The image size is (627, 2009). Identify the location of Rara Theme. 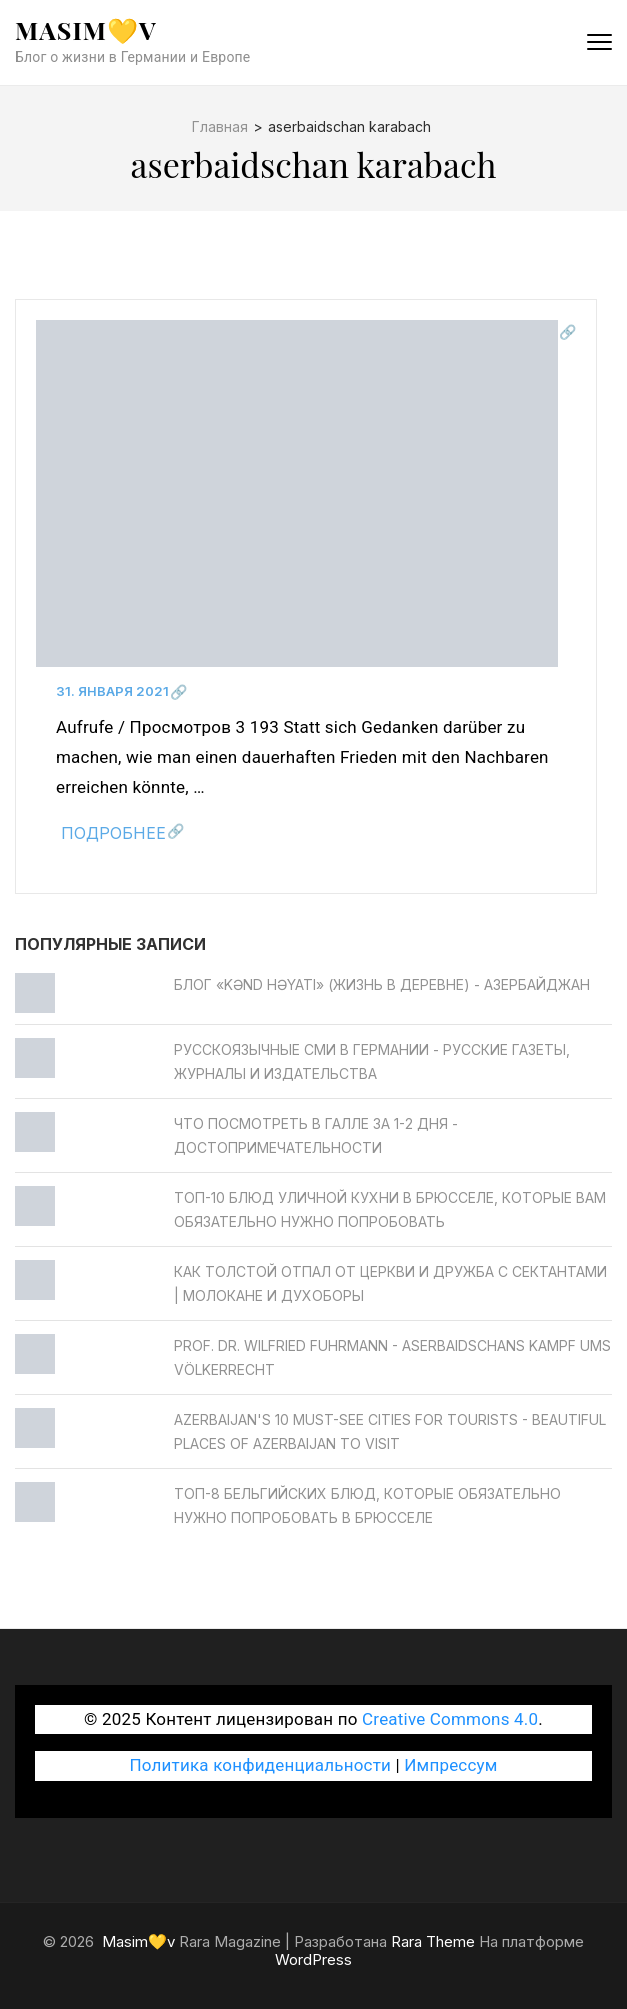
(433, 1941).